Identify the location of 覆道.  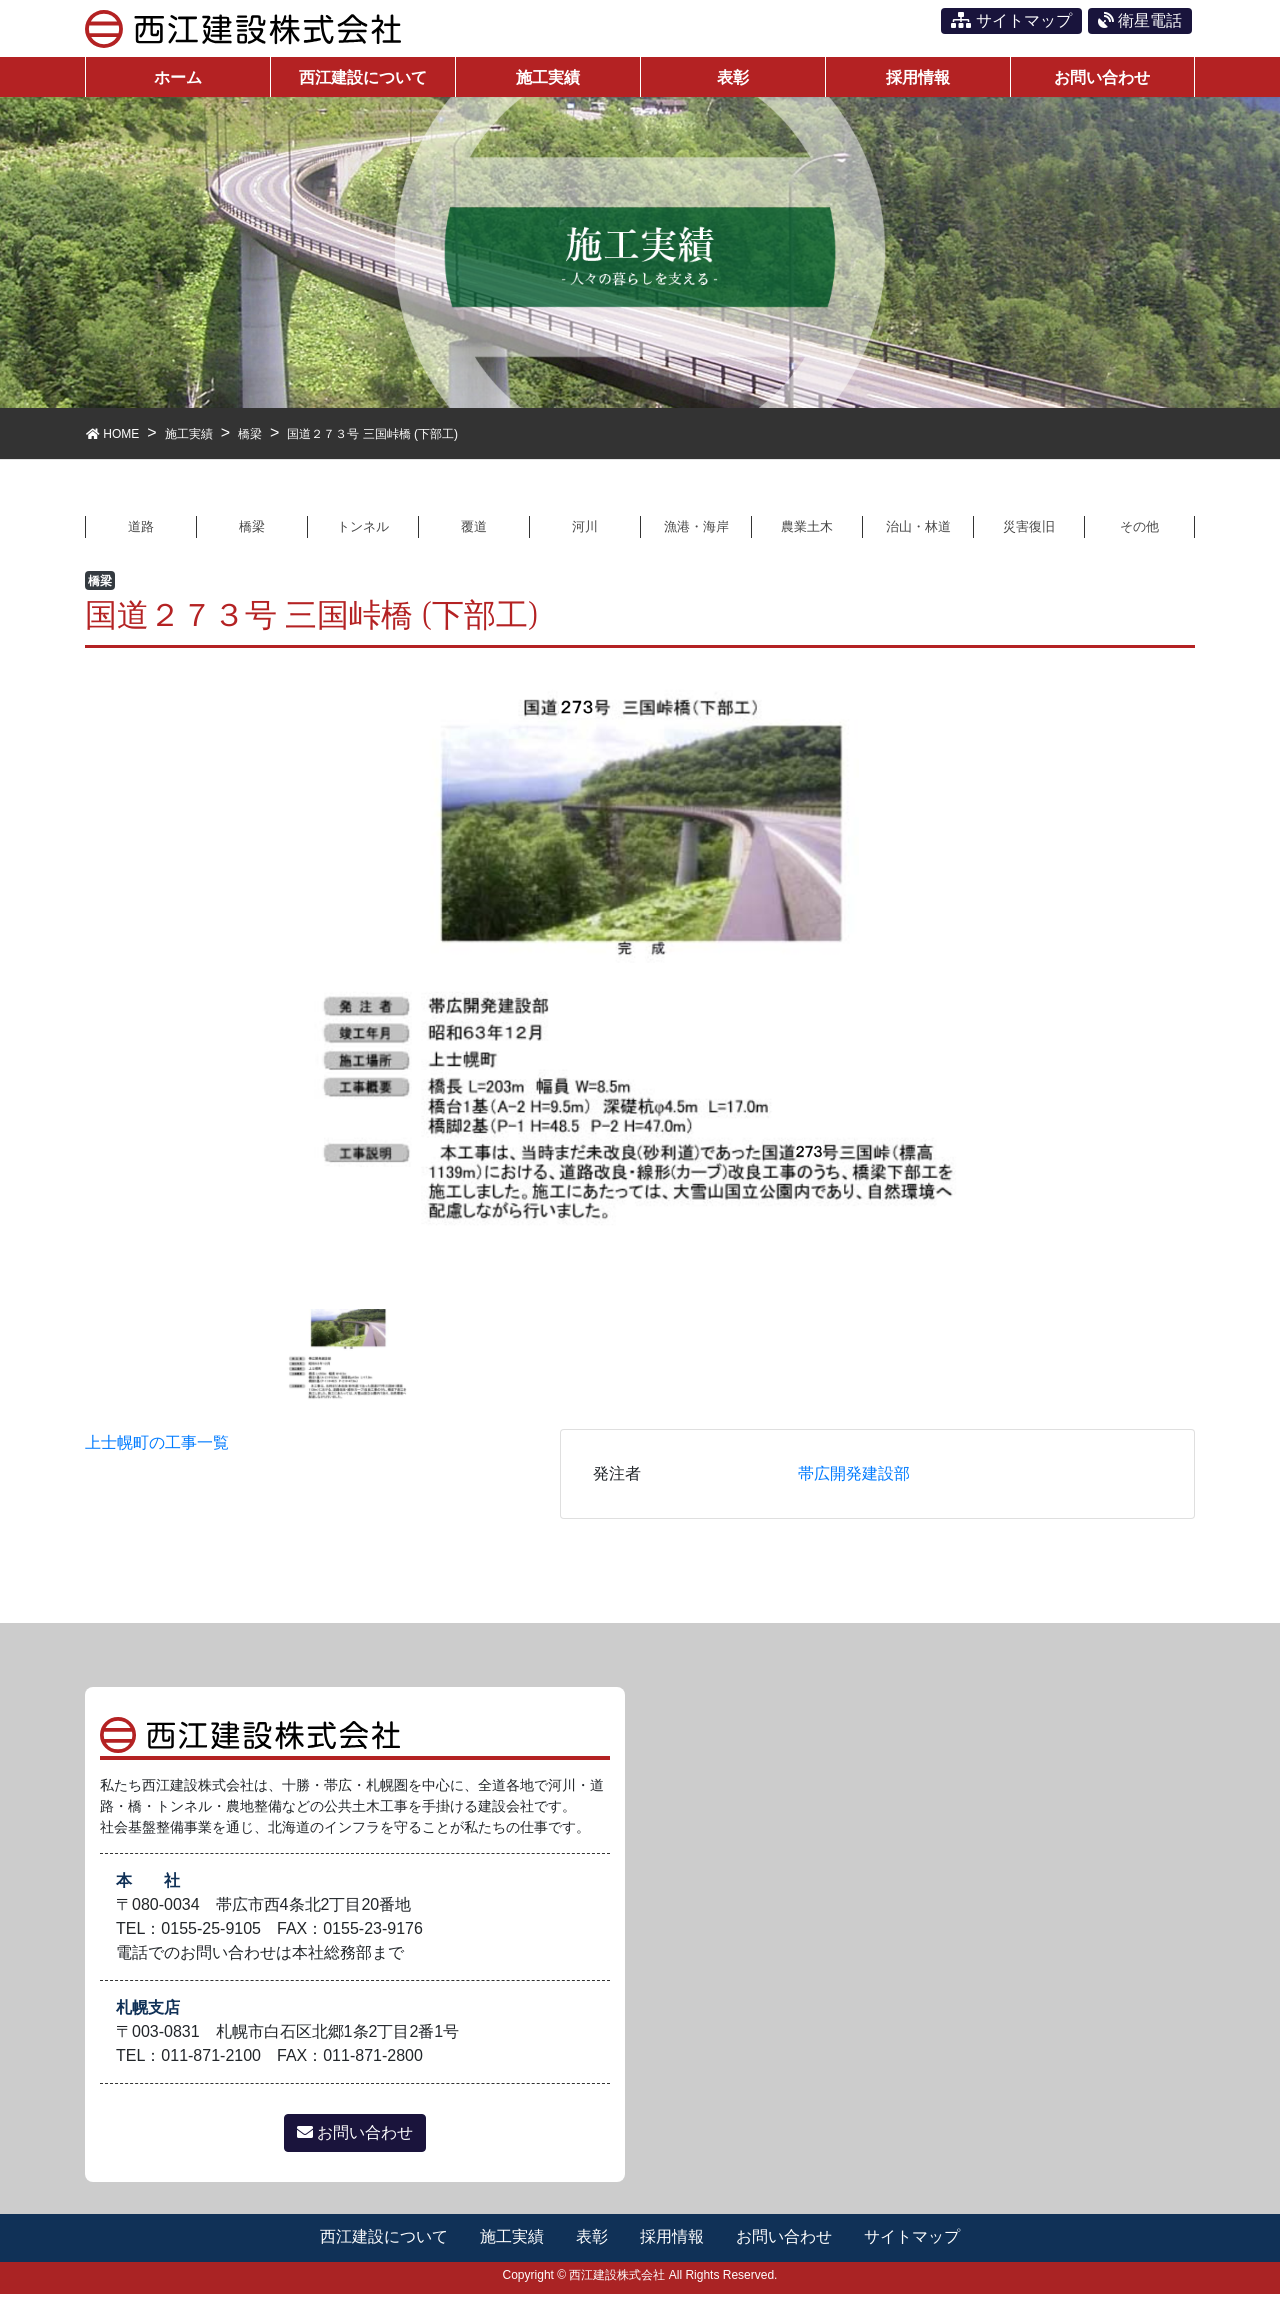
(474, 538).